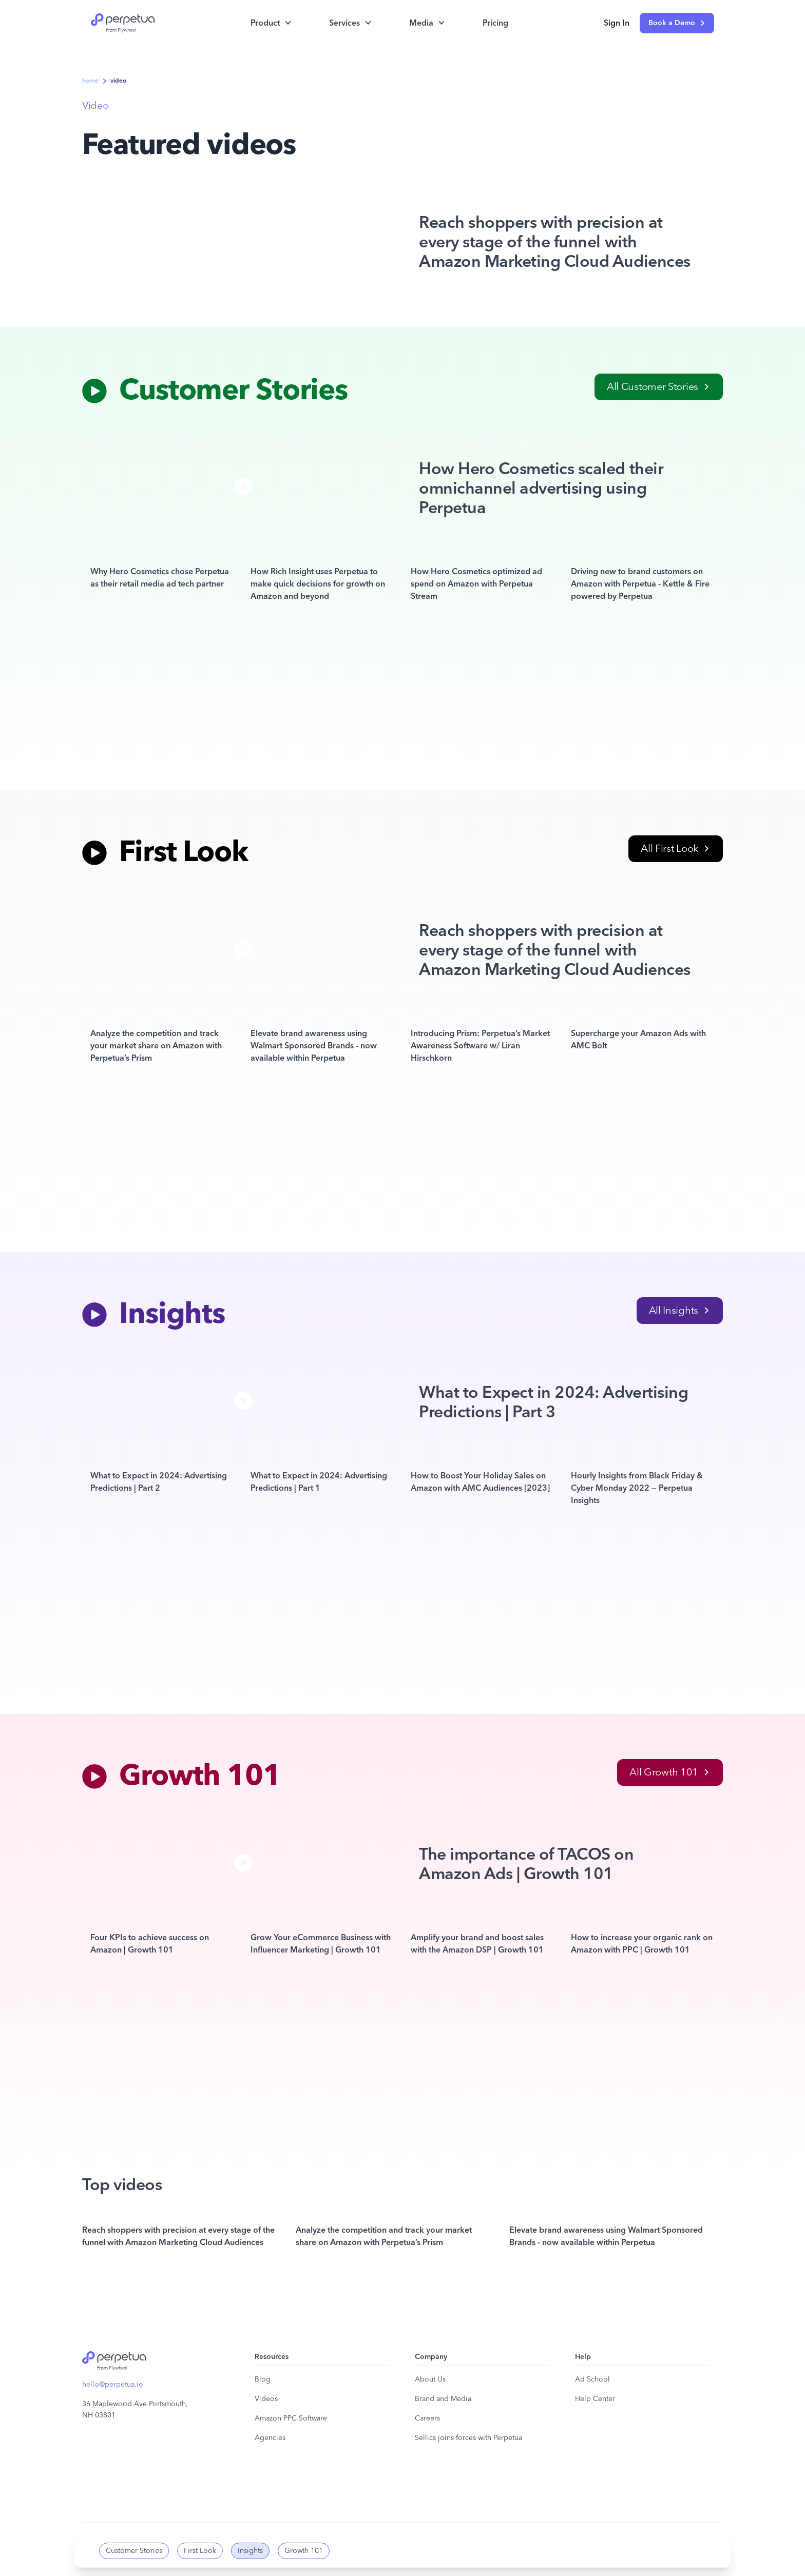 The height and width of the screenshot is (2576, 805). Describe the element at coordinates (266, 2399) in the screenshot. I see `Videos` at that location.